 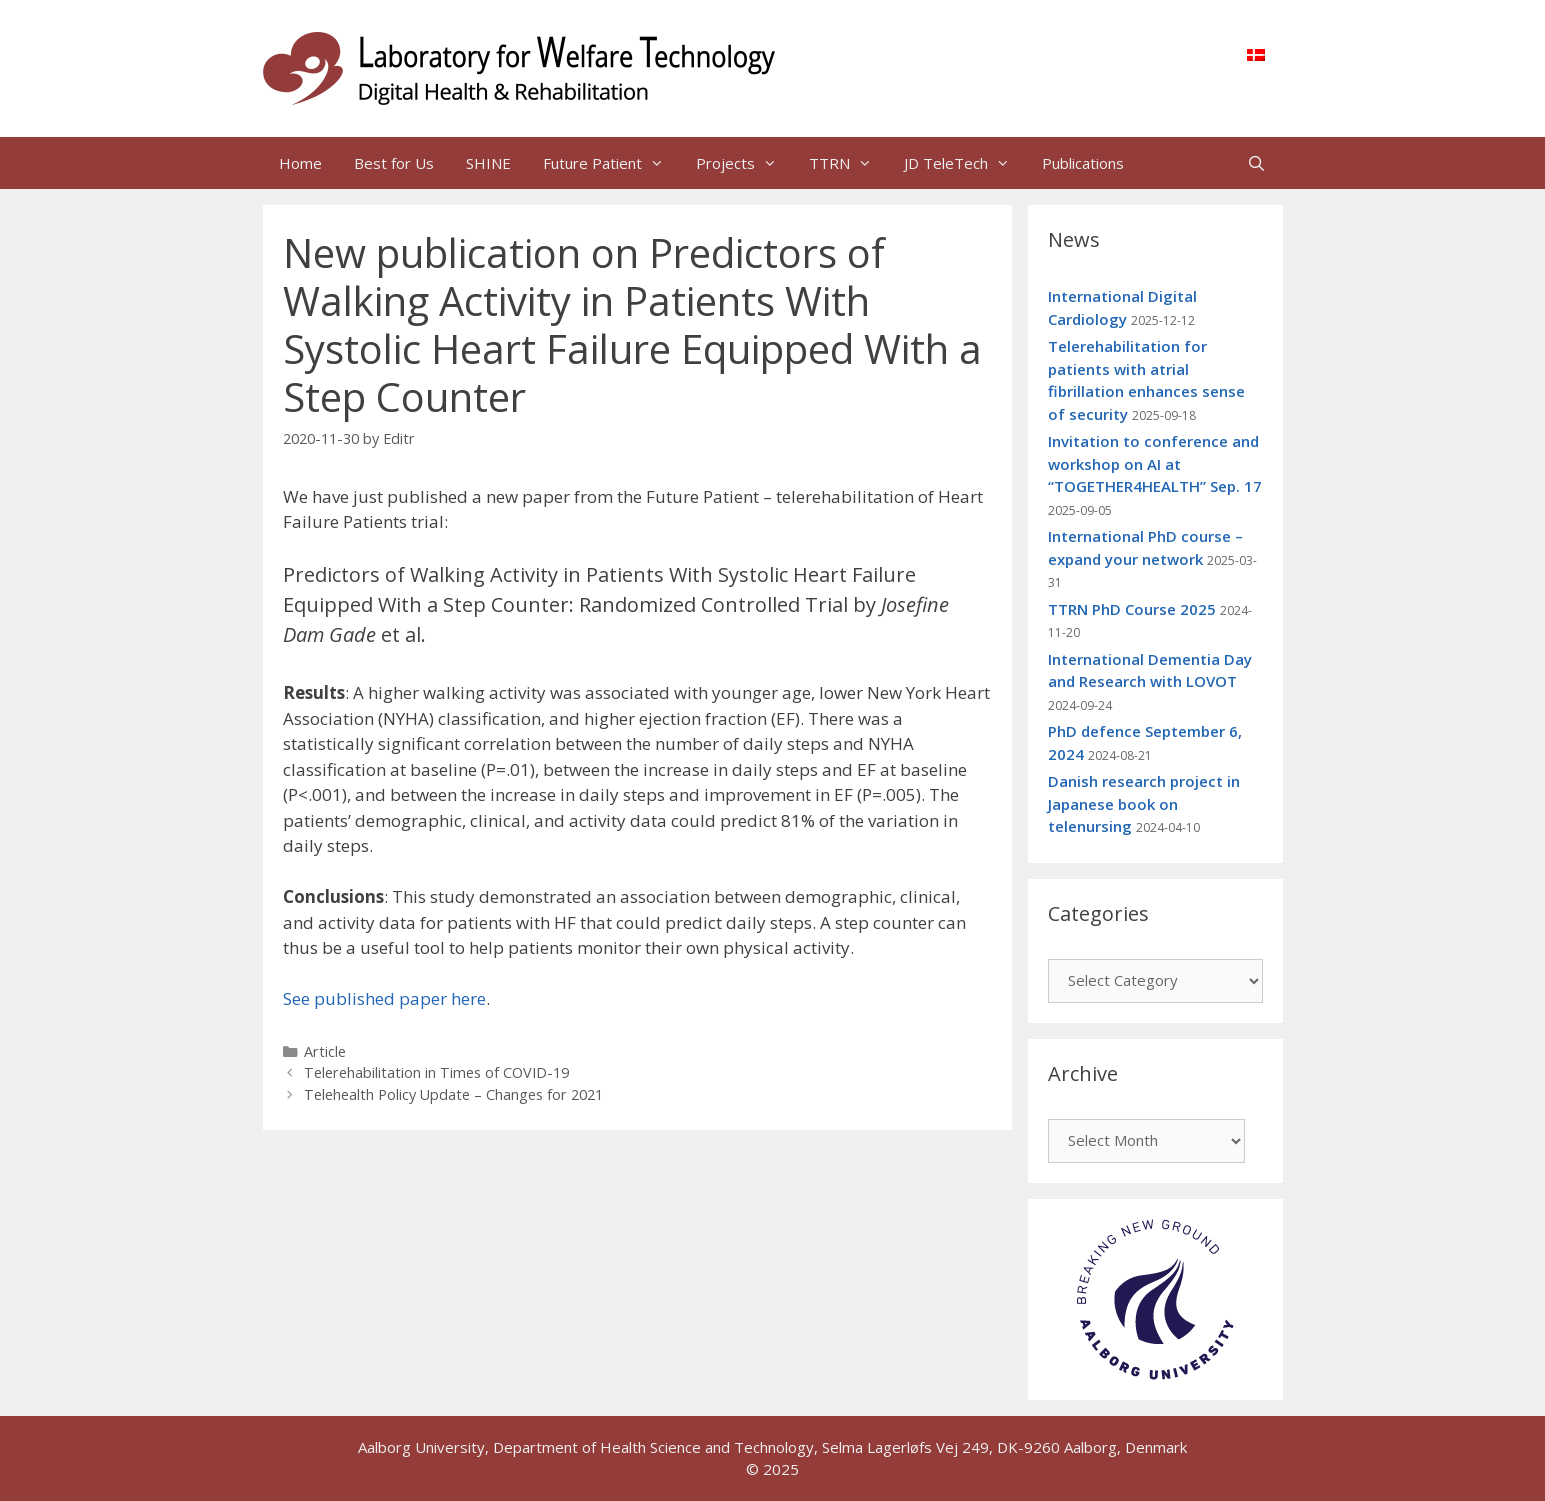 What do you see at coordinates (453, 1094) in the screenshot?
I see `Telehealth Policy Update – Changes for 2021` at bounding box center [453, 1094].